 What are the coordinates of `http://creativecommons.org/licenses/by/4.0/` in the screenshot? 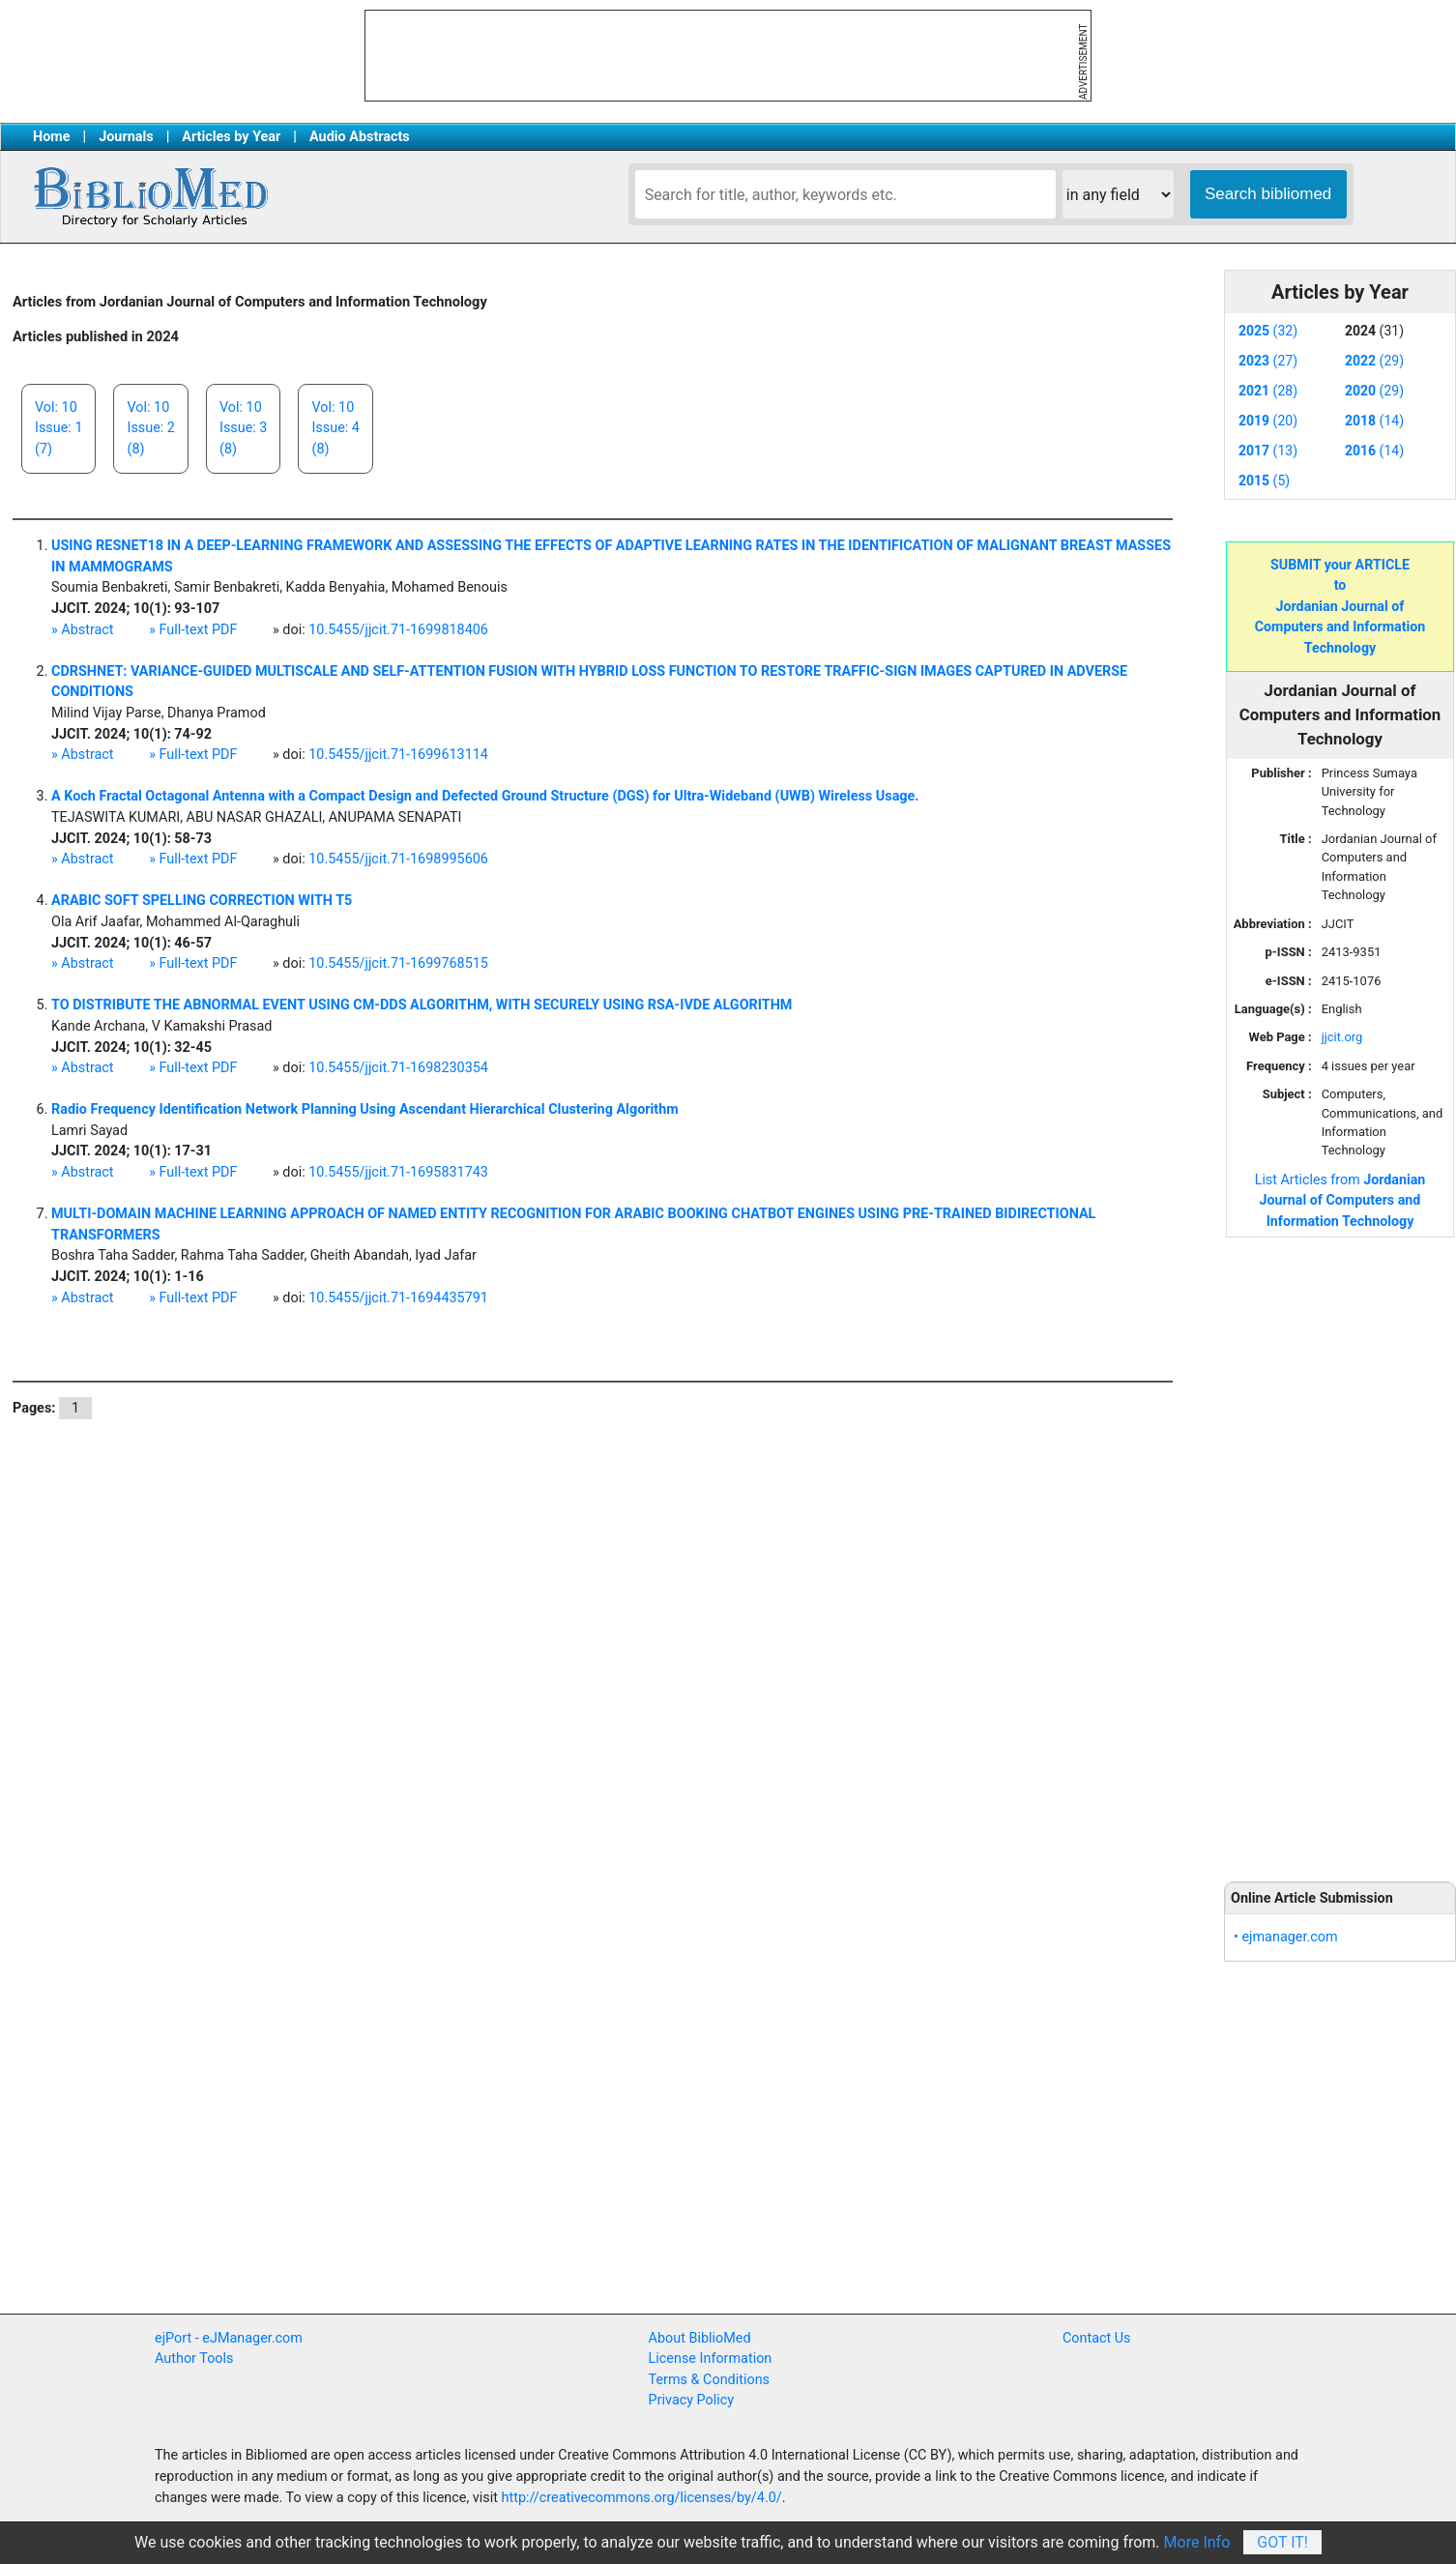 It's located at (642, 2498).